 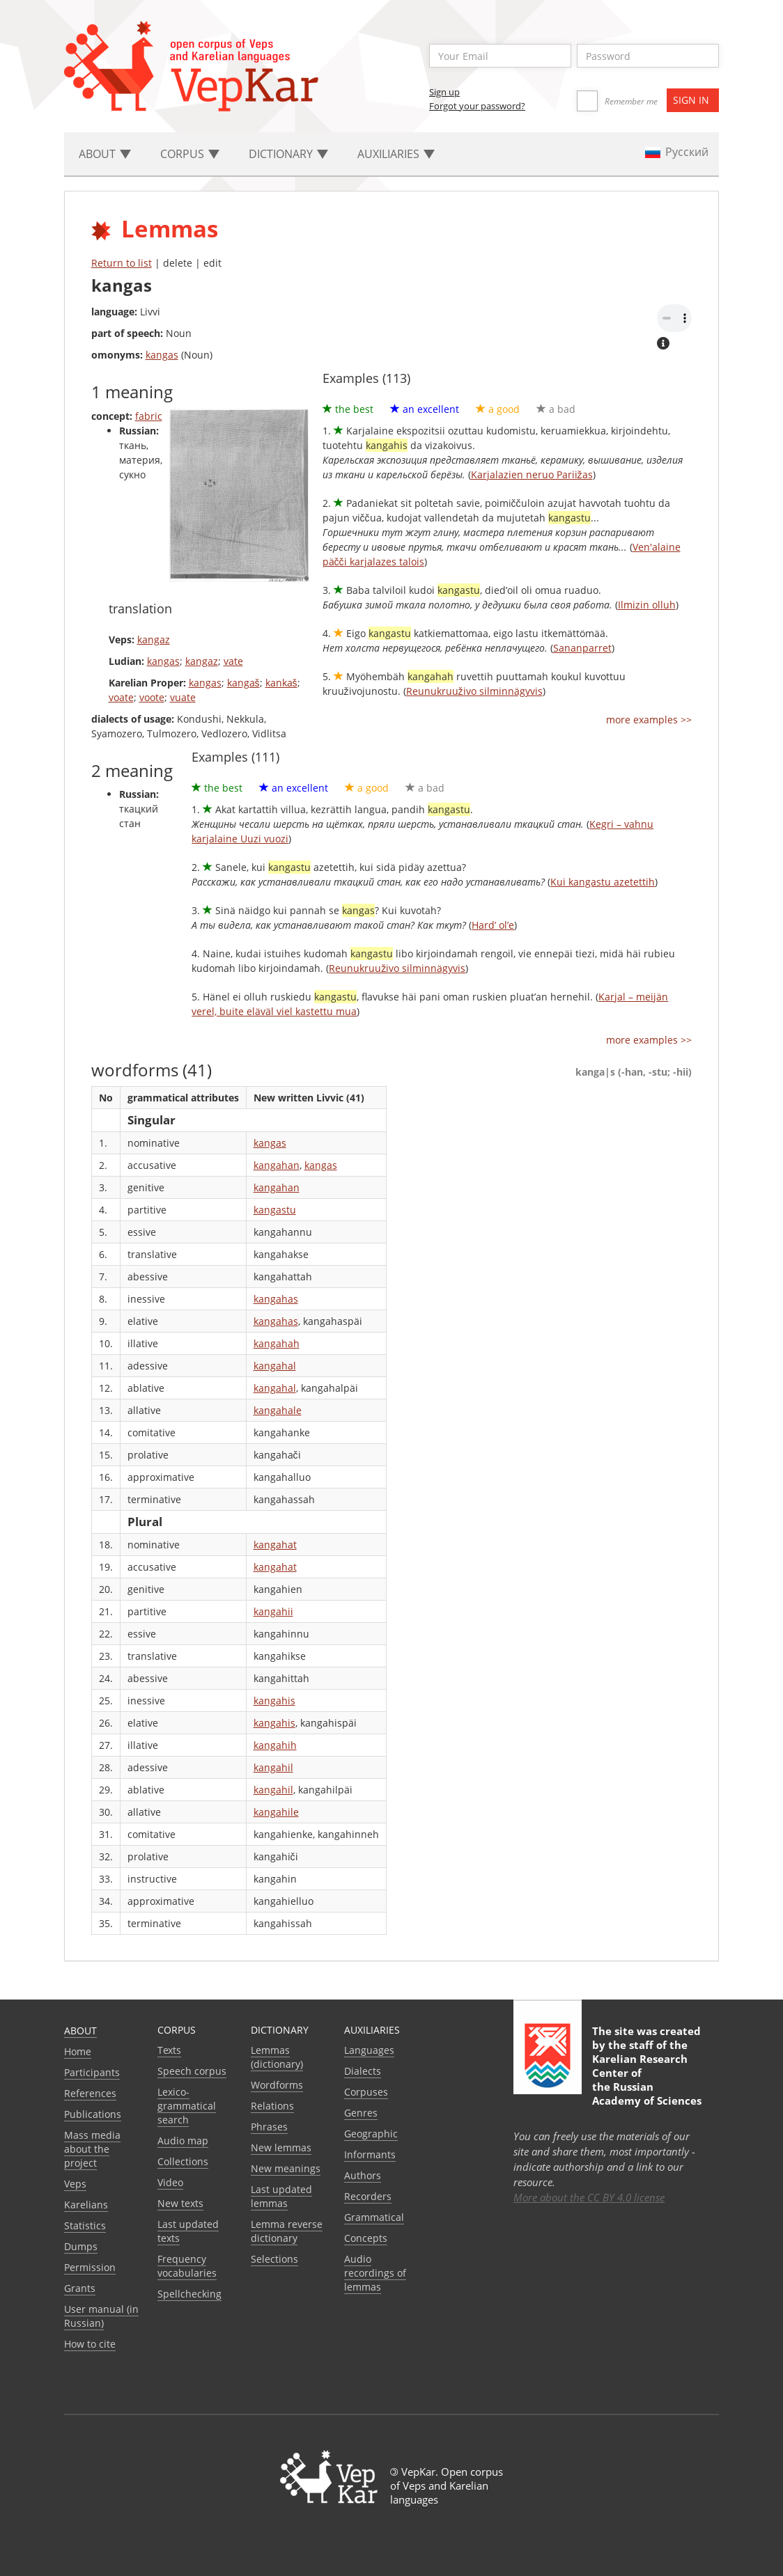 What do you see at coordinates (80, 2030) in the screenshot?
I see `About` at bounding box center [80, 2030].